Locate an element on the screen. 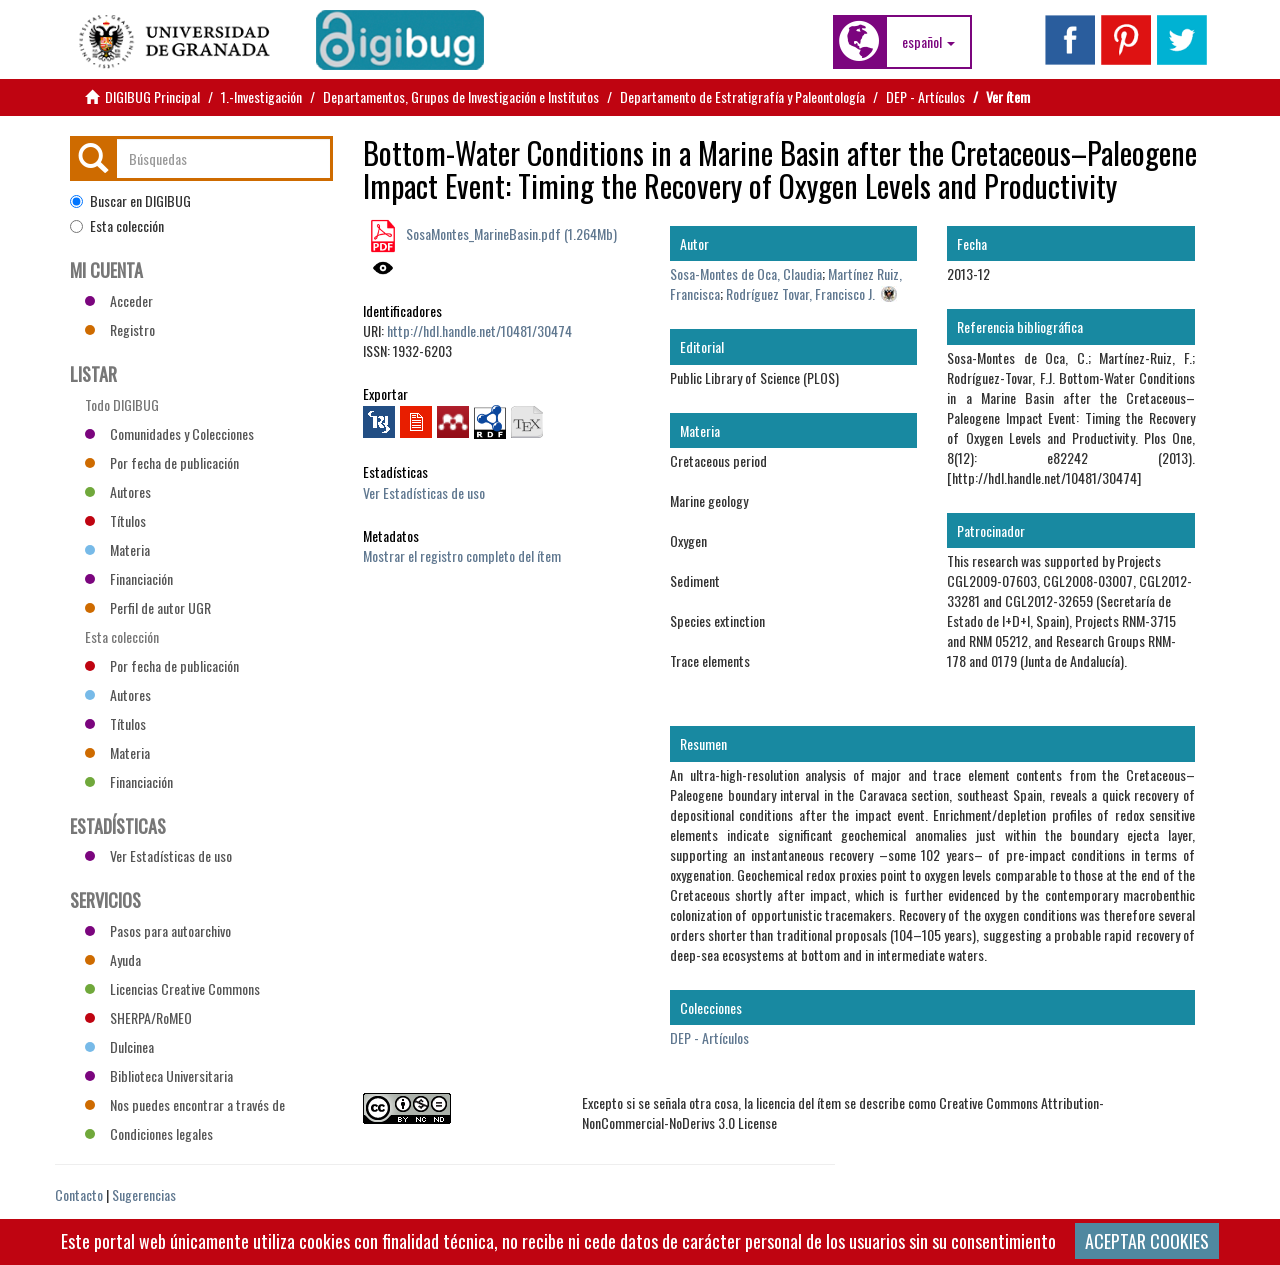 This screenshot has width=1280, height=1265. Registro is located at coordinates (120, 329).